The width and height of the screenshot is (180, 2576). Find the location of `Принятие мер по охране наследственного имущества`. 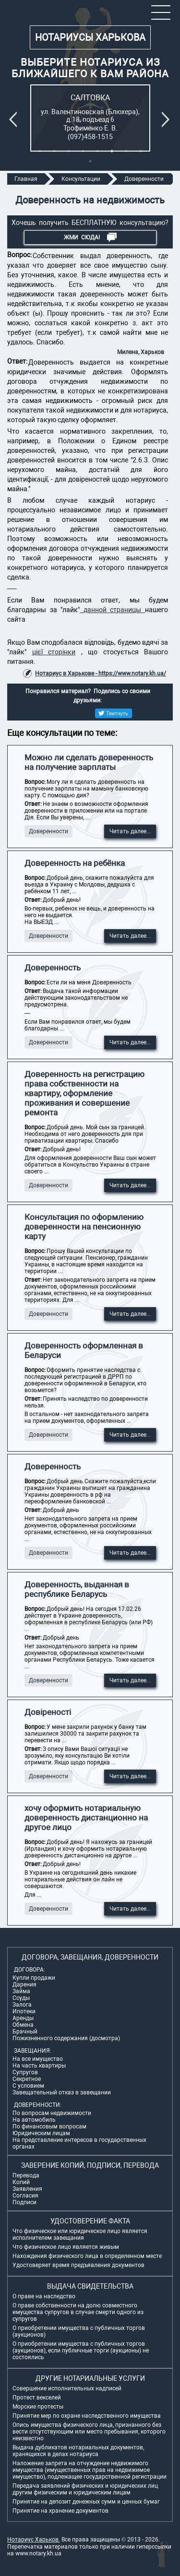

Принятие мер по охране наследственного имущества is located at coordinates (86, 2415).